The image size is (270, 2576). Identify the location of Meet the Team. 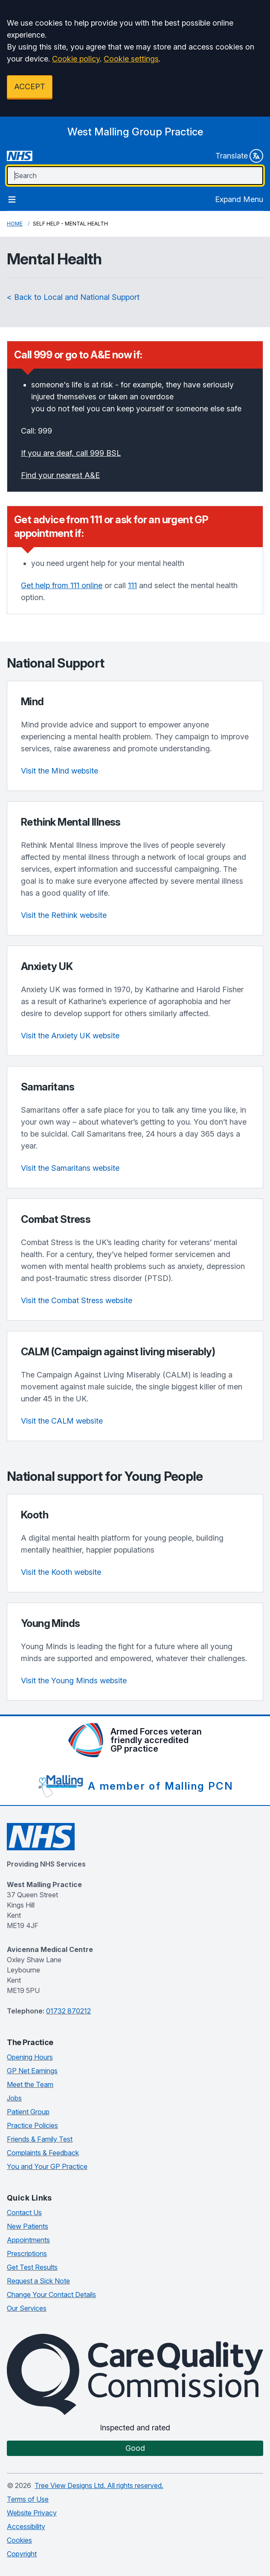
(30, 2084).